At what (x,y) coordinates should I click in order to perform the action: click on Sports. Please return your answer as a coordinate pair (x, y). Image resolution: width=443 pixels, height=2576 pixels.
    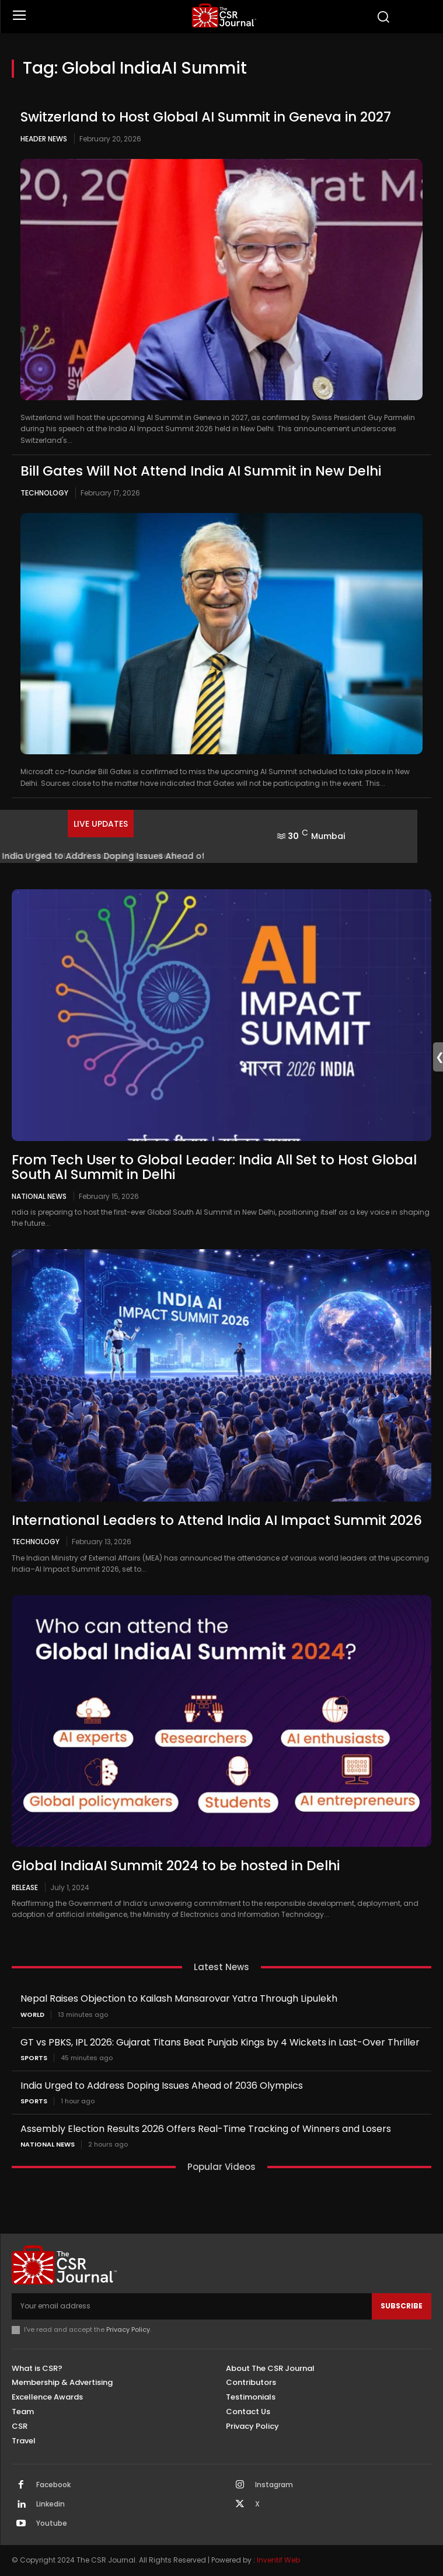
    Looking at the image, I should click on (33, 2058).